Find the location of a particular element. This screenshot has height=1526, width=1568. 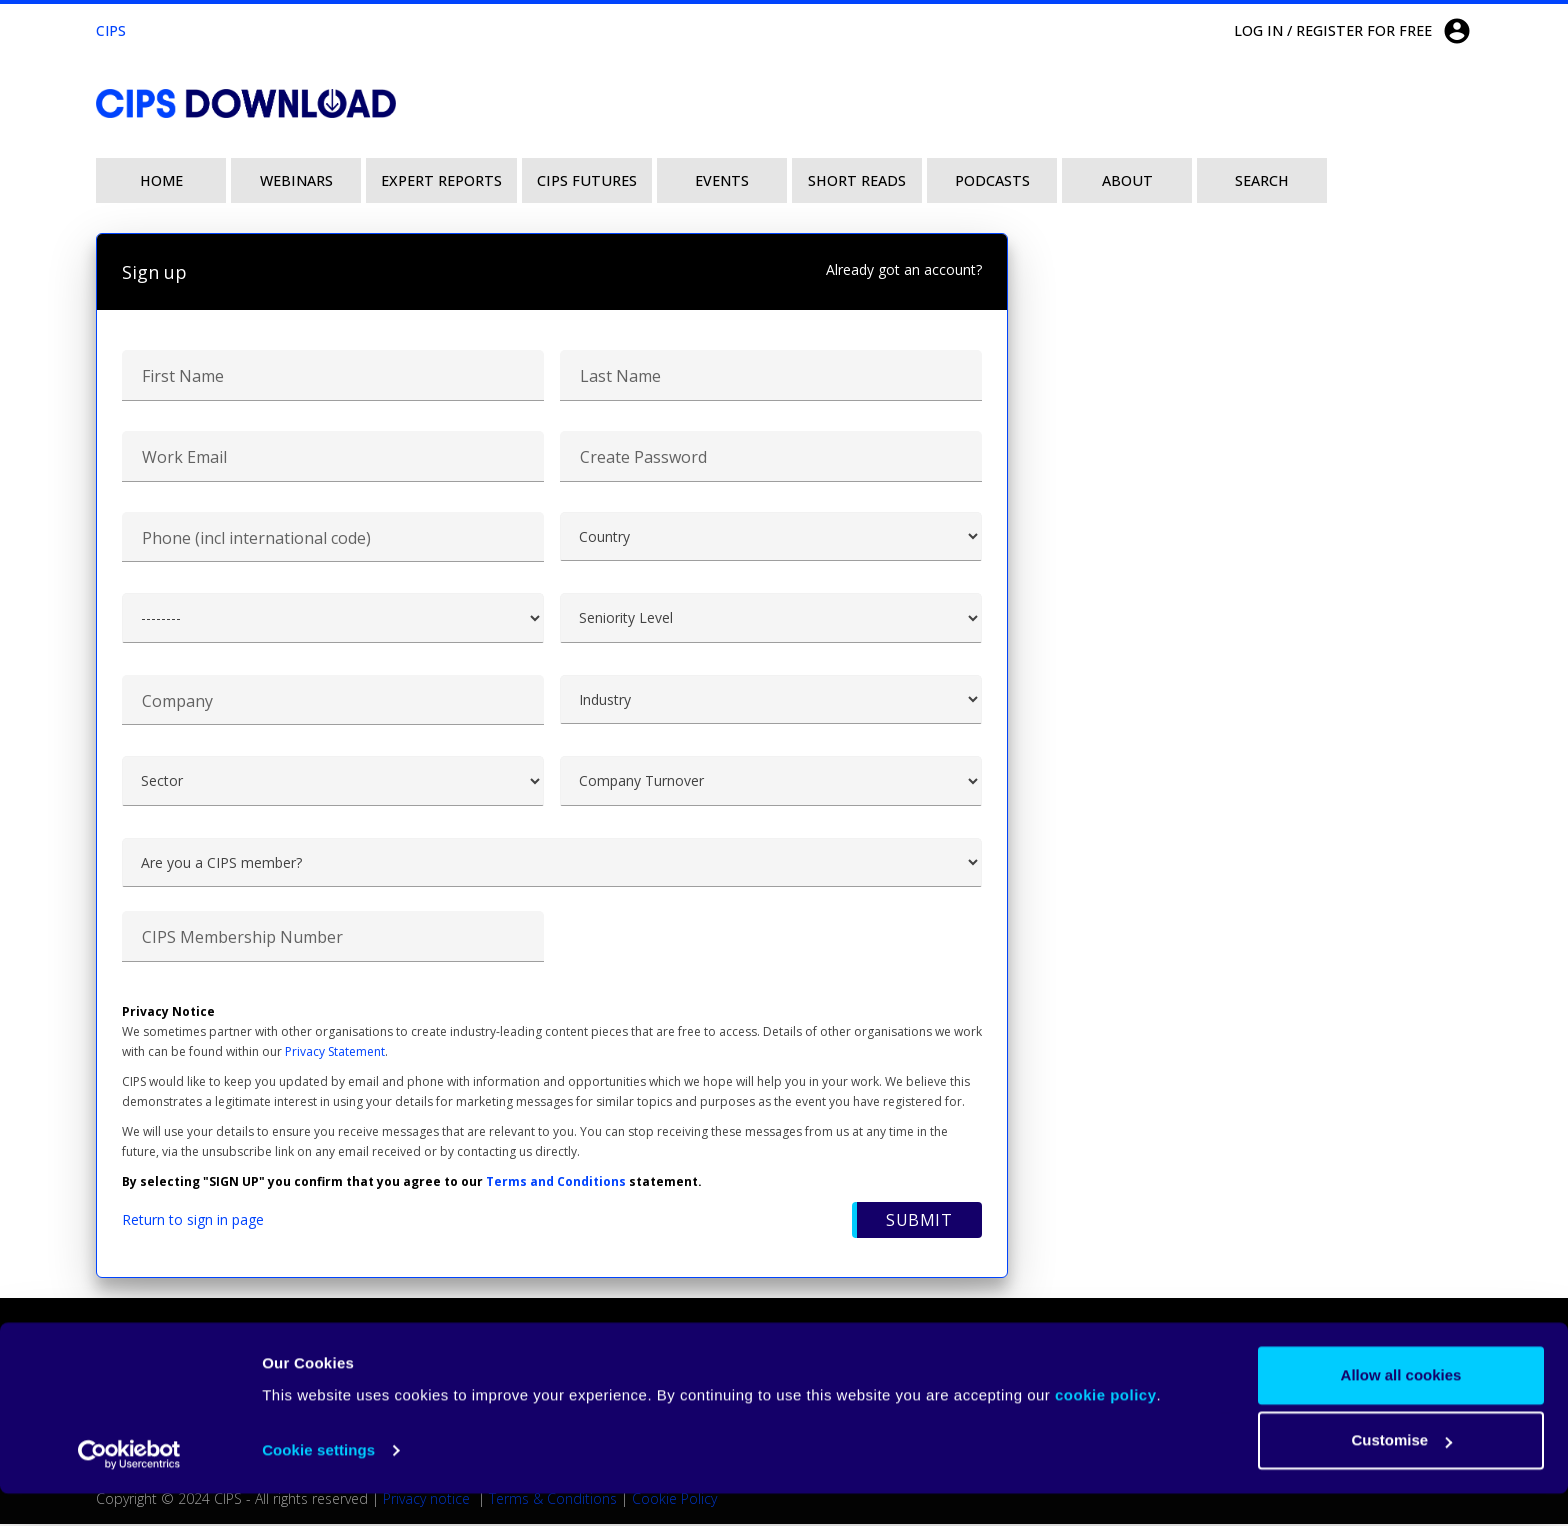

Podcasts is located at coordinates (992, 180).